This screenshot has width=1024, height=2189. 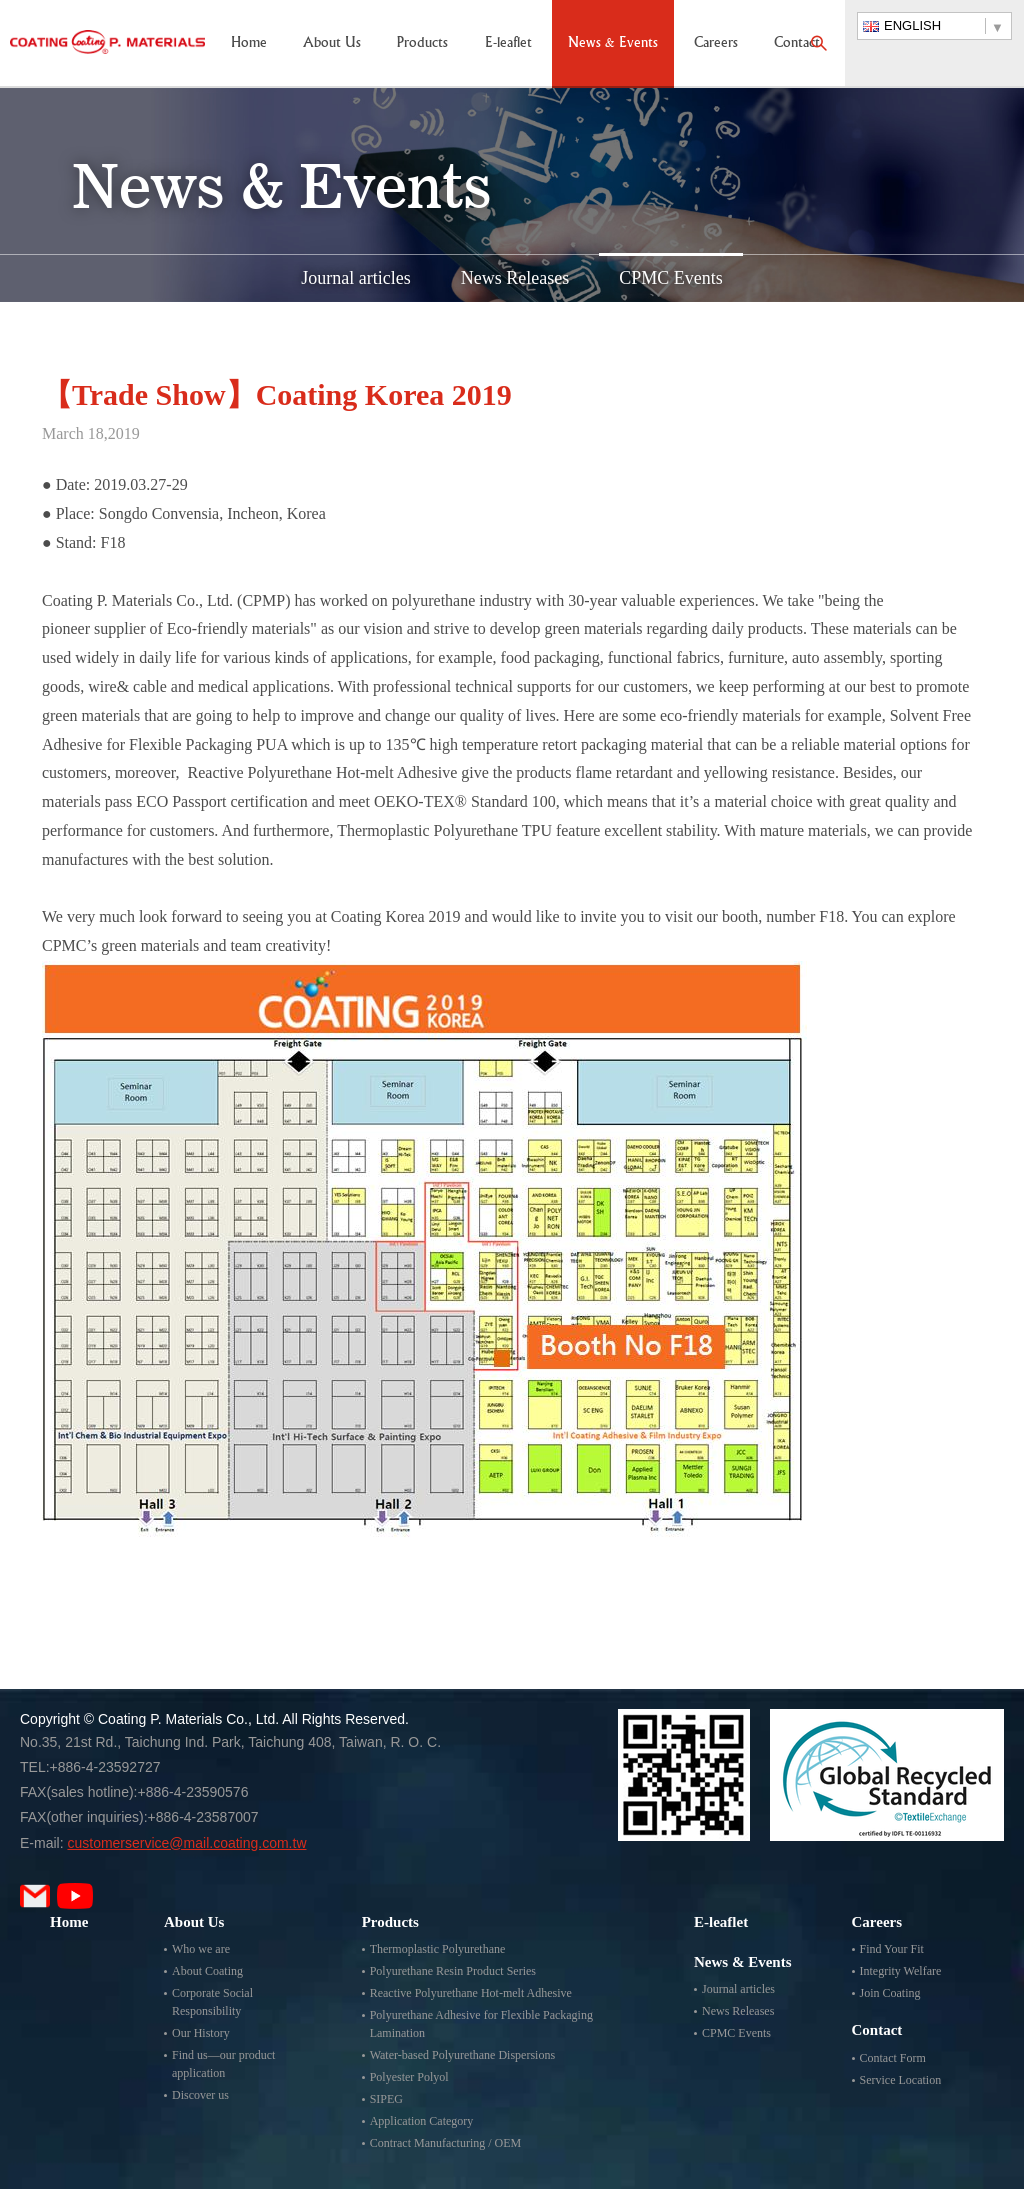 What do you see at coordinates (515, 278) in the screenshot?
I see `News Releases` at bounding box center [515, 278].